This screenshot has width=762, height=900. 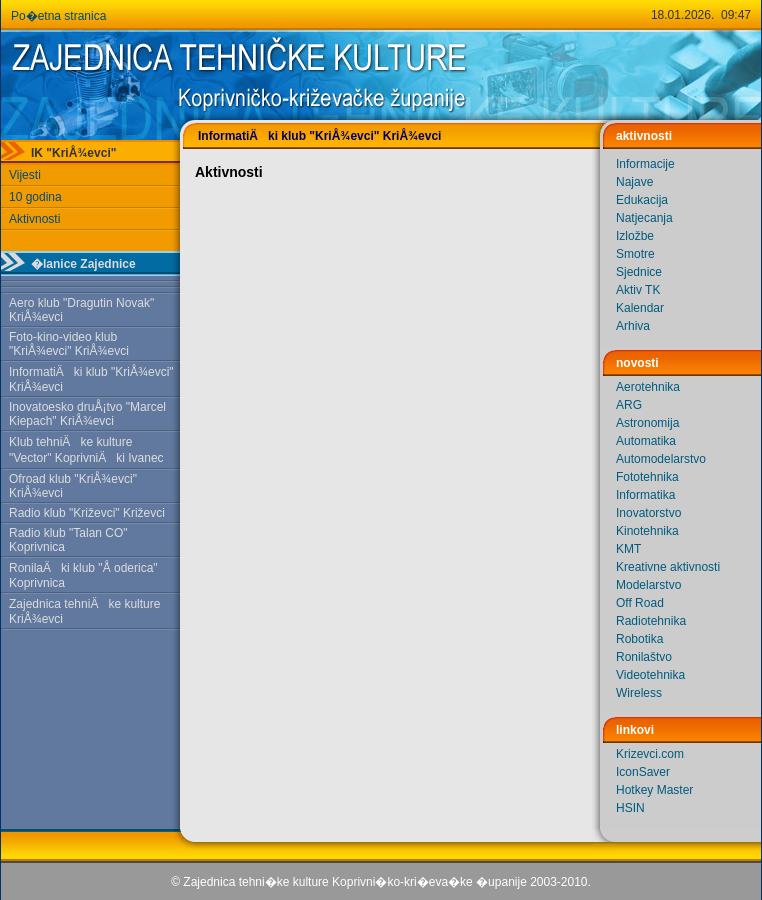 What do you see at coordinates (69, 344) in the screenshot?
I see `Foto-kino-video klub "KriÅ¾evci" KriÅ¾evci` at bounding box center [69, 344].